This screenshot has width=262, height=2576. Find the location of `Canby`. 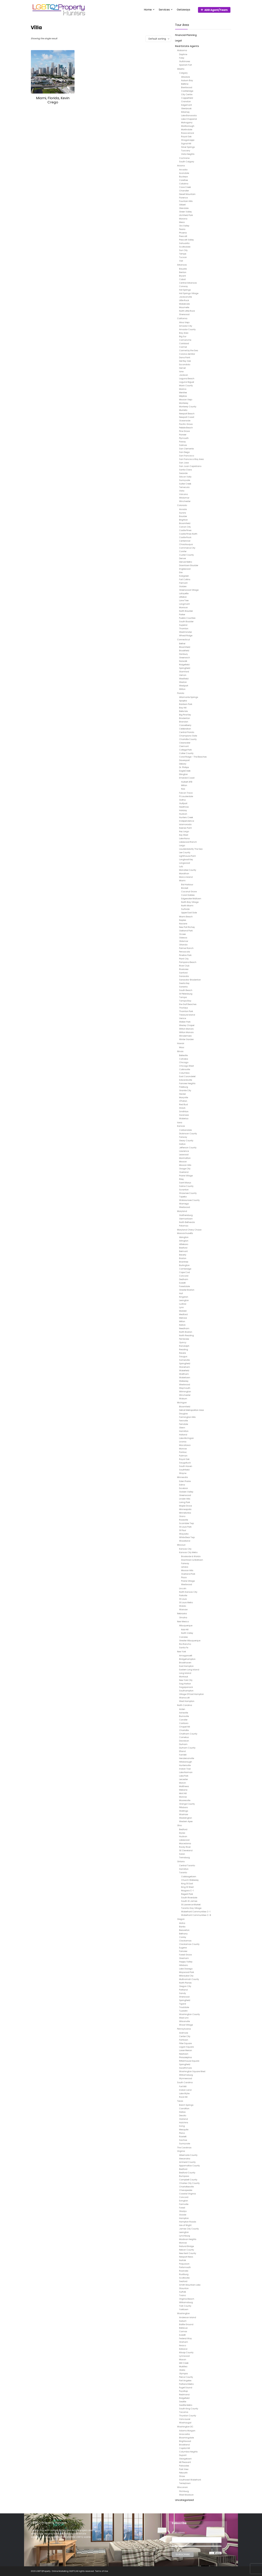

Canby is located at coordinates (182, 1937).